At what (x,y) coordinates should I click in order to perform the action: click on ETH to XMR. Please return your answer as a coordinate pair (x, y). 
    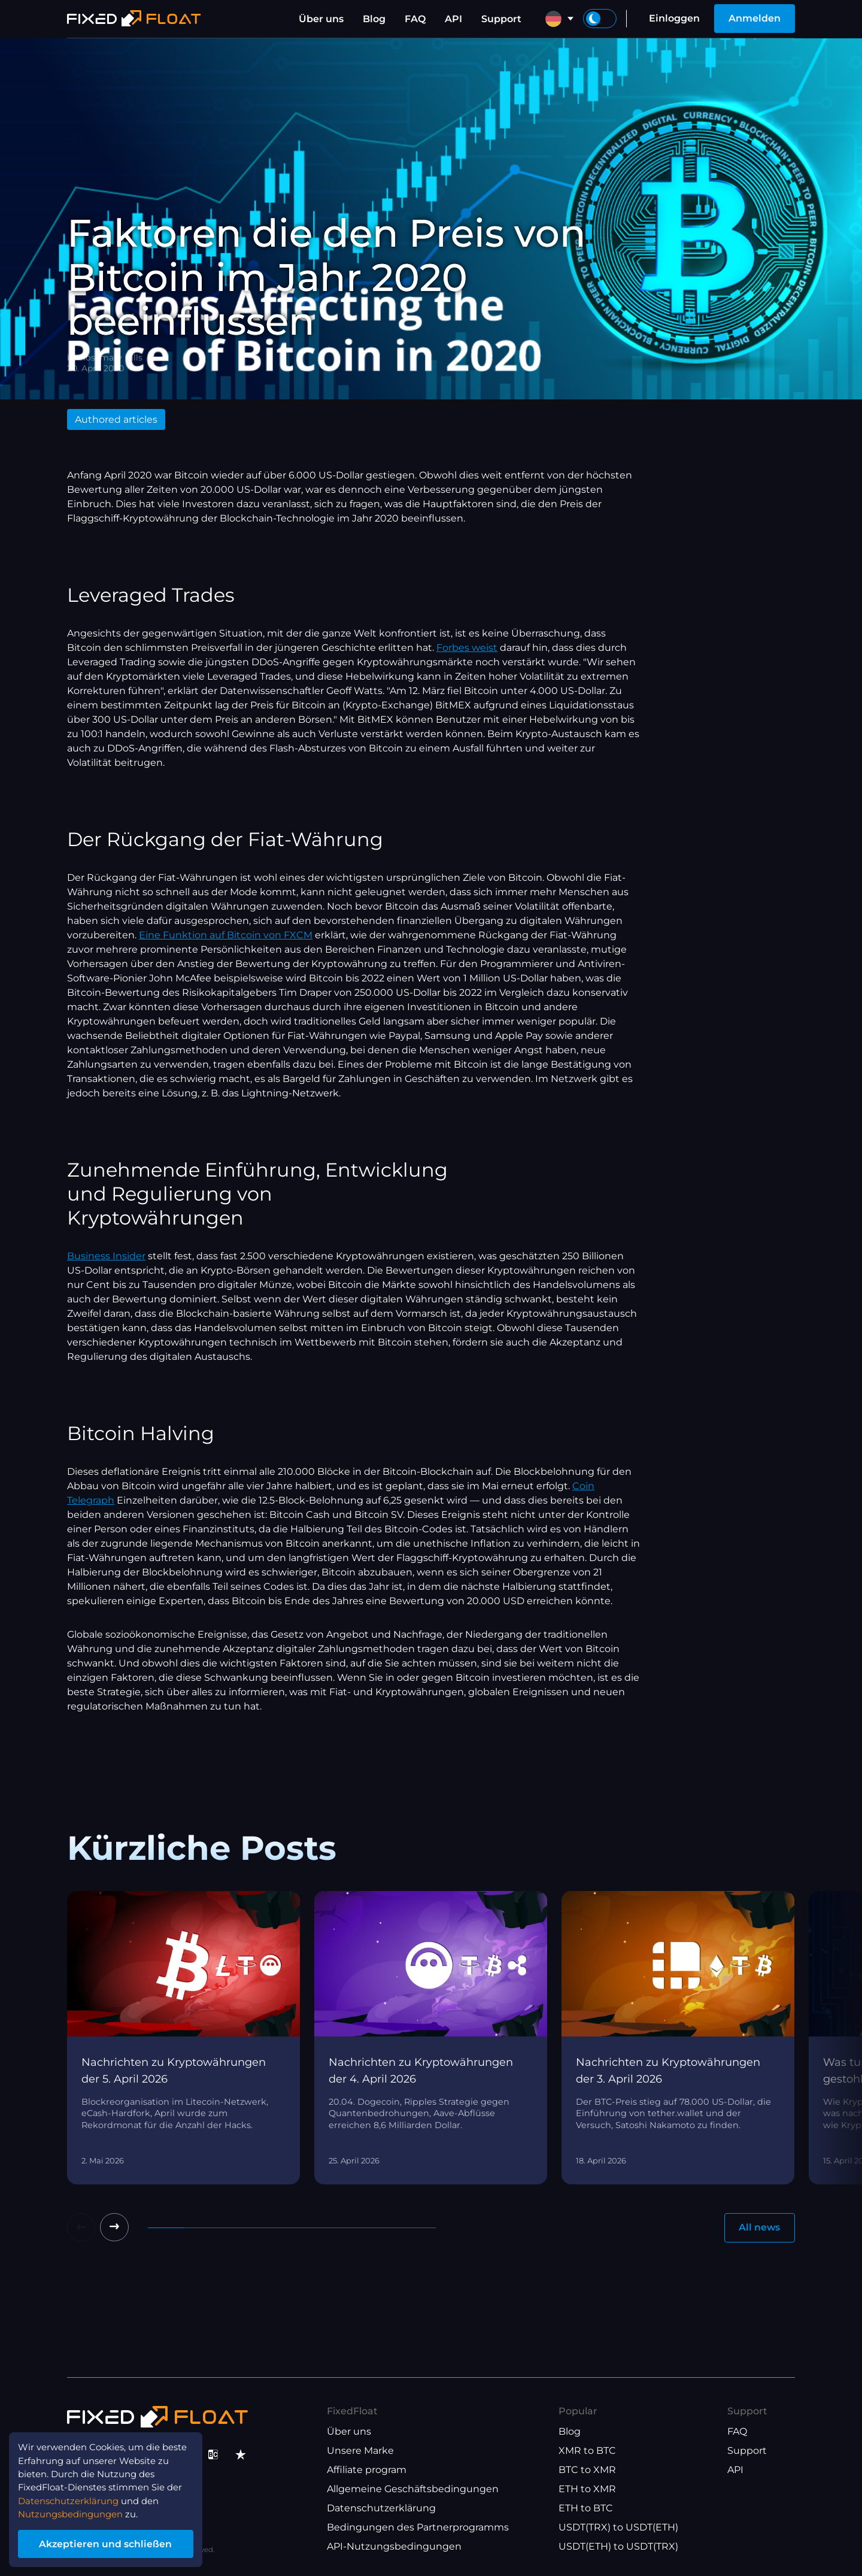
    Looking at the image, I should click on (587, 2489).